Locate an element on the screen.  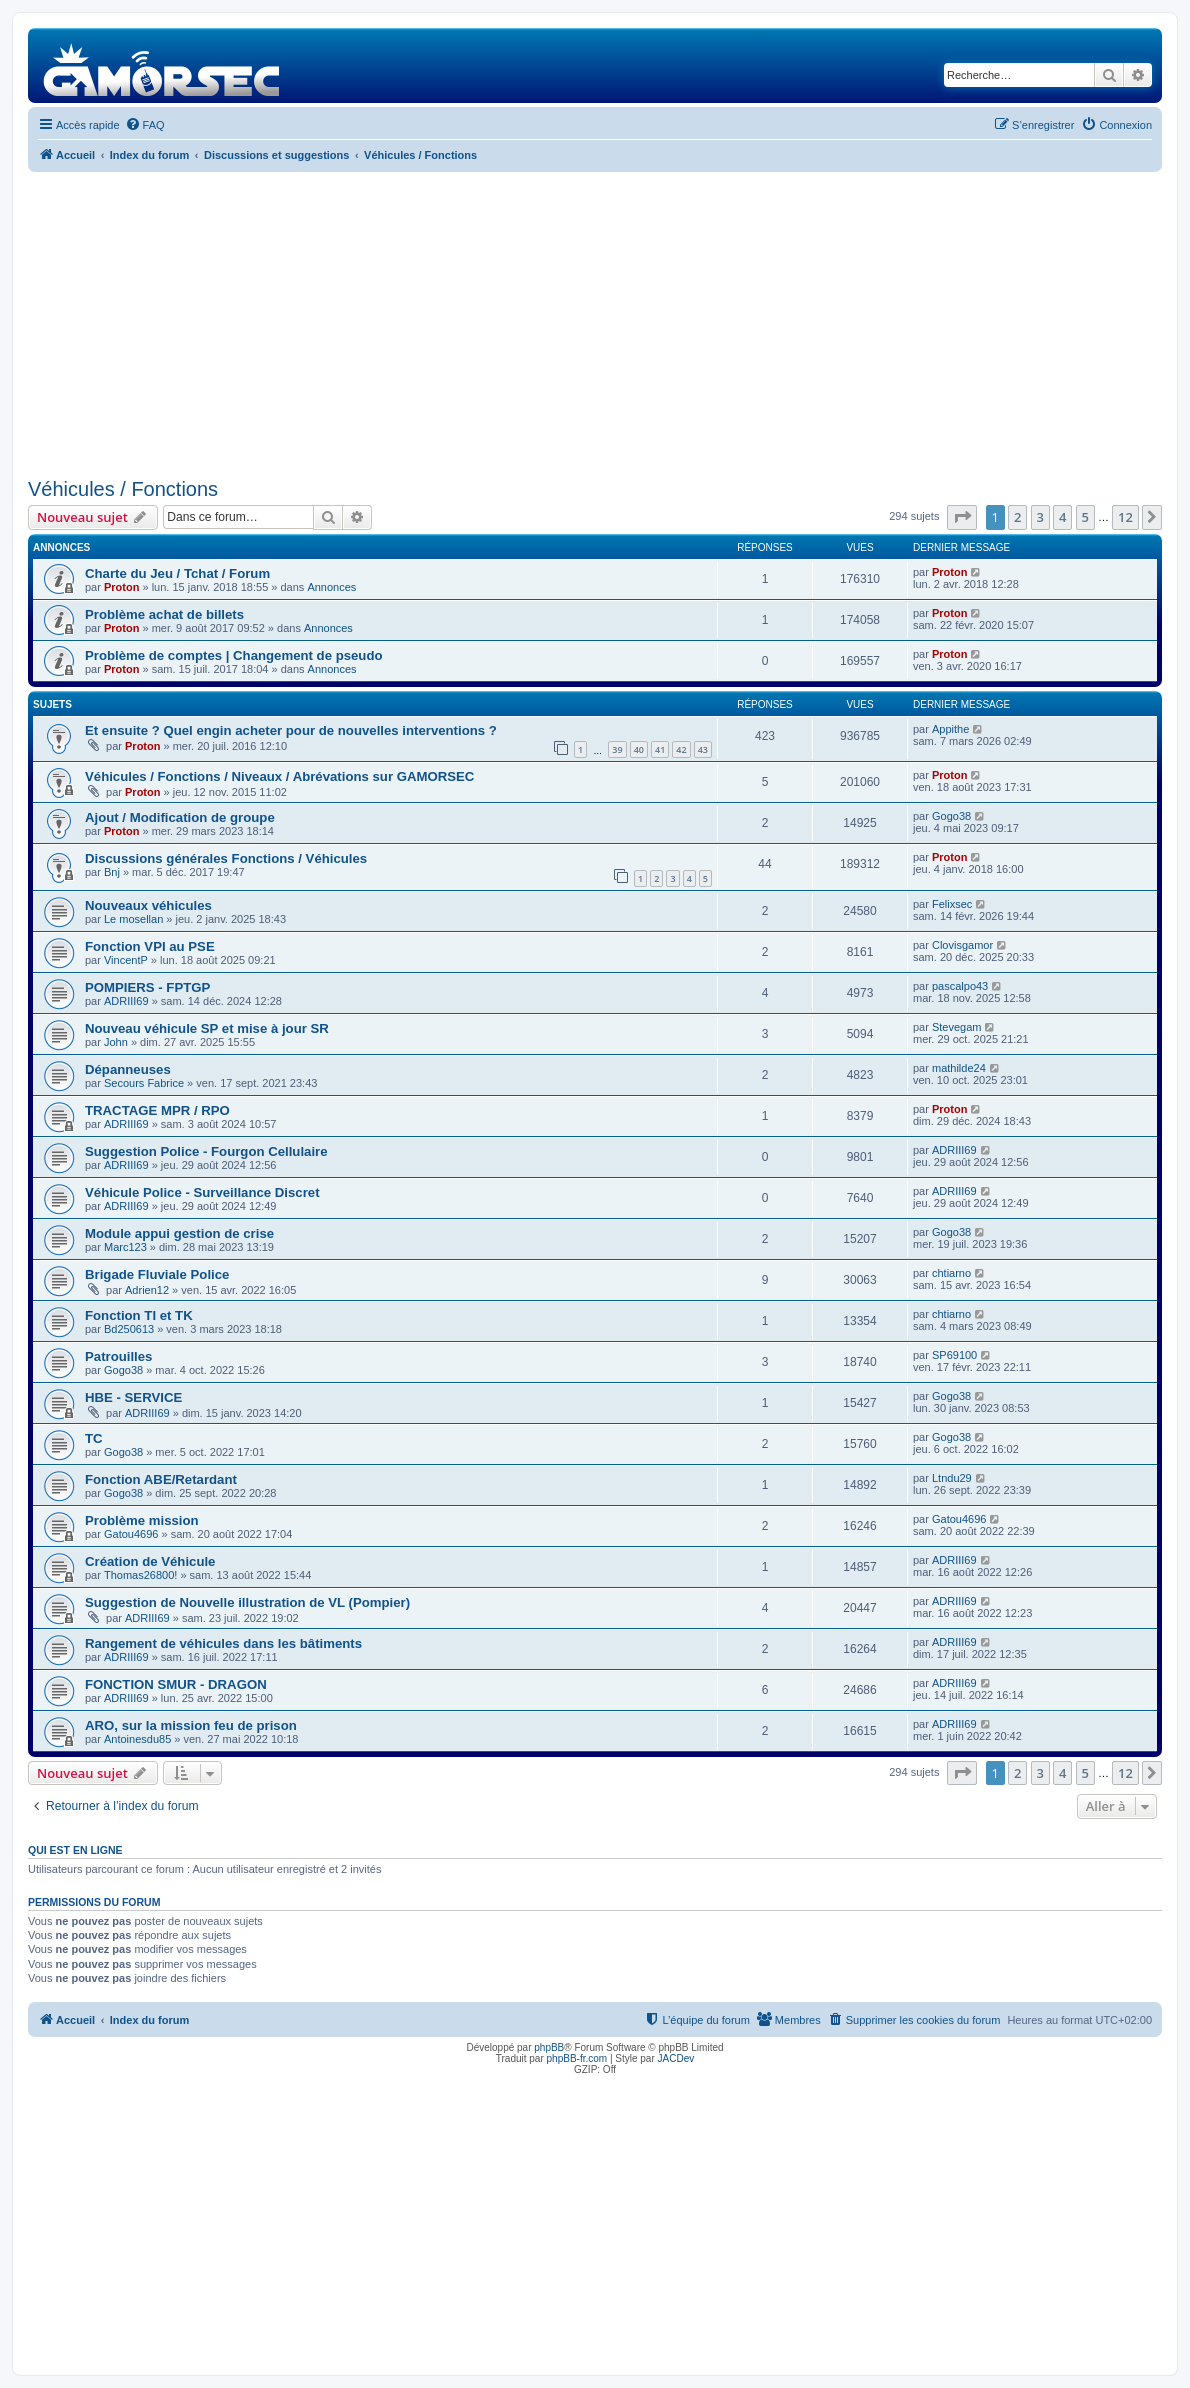
Bd250613 is located at coordinates (129, 1329).